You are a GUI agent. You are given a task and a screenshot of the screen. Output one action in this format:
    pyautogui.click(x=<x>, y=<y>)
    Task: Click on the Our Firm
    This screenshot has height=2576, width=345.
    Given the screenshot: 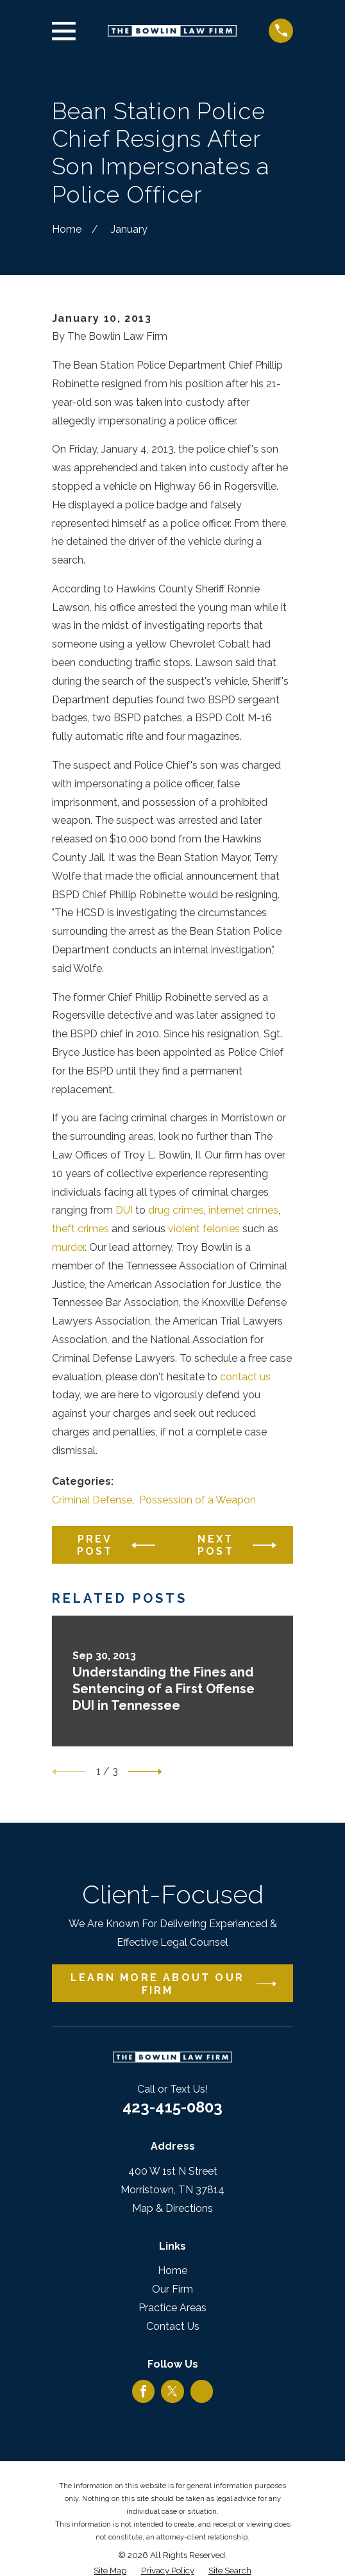 What is the action you would take?
    pyautogui.click(x=172, y=2289)
    